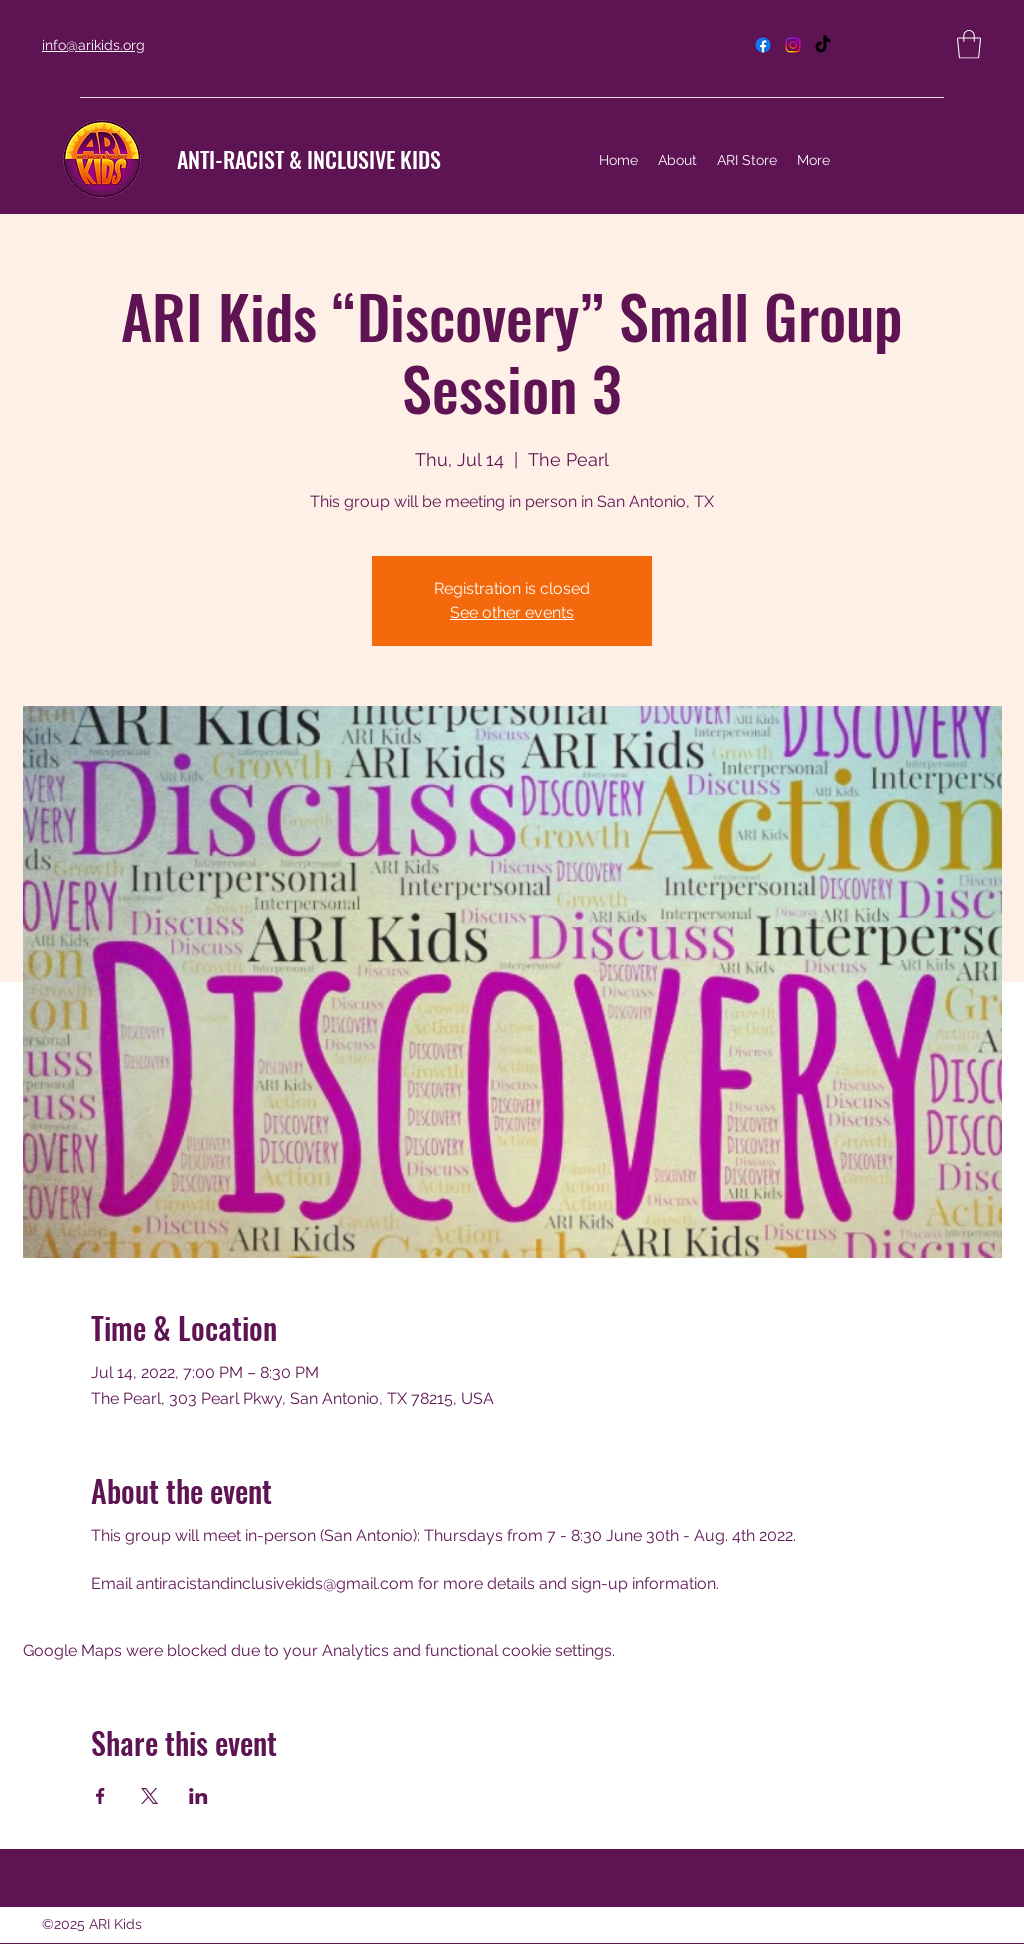 The height and width of the screenshot is (1944, 1024). Describe the element at coordinates (149, 1796) in the screenshot. I see `[Share event on X]` at that location.